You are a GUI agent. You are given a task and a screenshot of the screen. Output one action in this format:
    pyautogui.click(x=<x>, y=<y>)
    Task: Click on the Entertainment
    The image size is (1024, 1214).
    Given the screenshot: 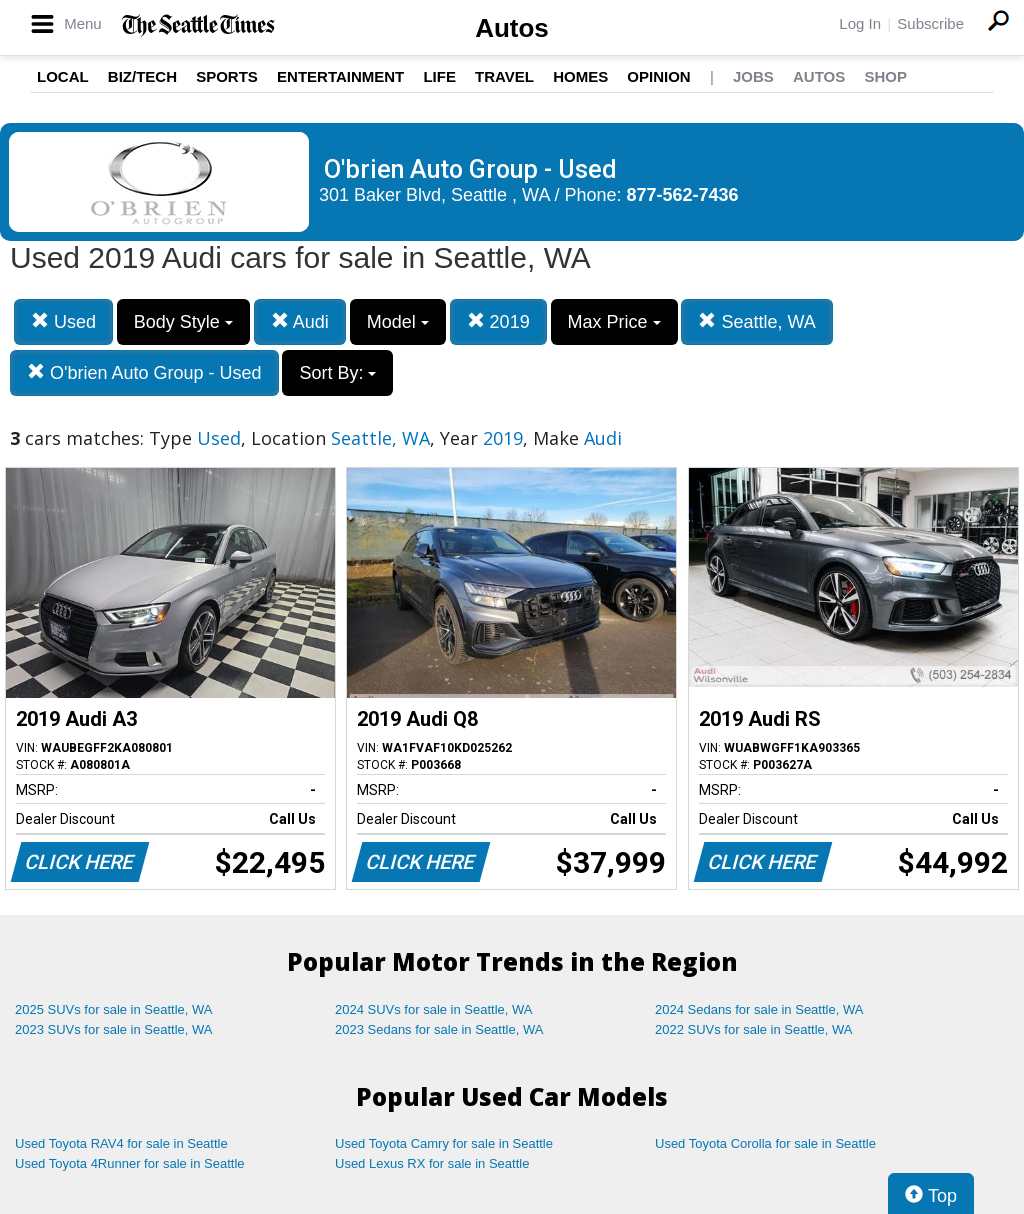 What is the action you would take?
    pyautogui.click(x=340, y=76)
    